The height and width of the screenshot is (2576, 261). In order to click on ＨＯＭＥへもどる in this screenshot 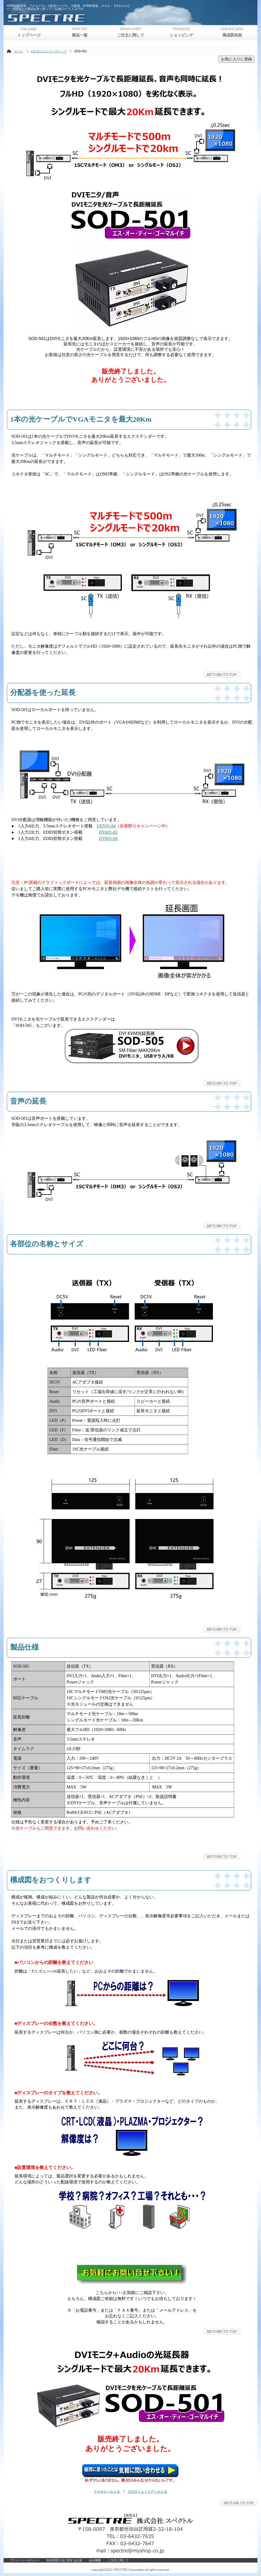, I will do `click(107, 2491)`.